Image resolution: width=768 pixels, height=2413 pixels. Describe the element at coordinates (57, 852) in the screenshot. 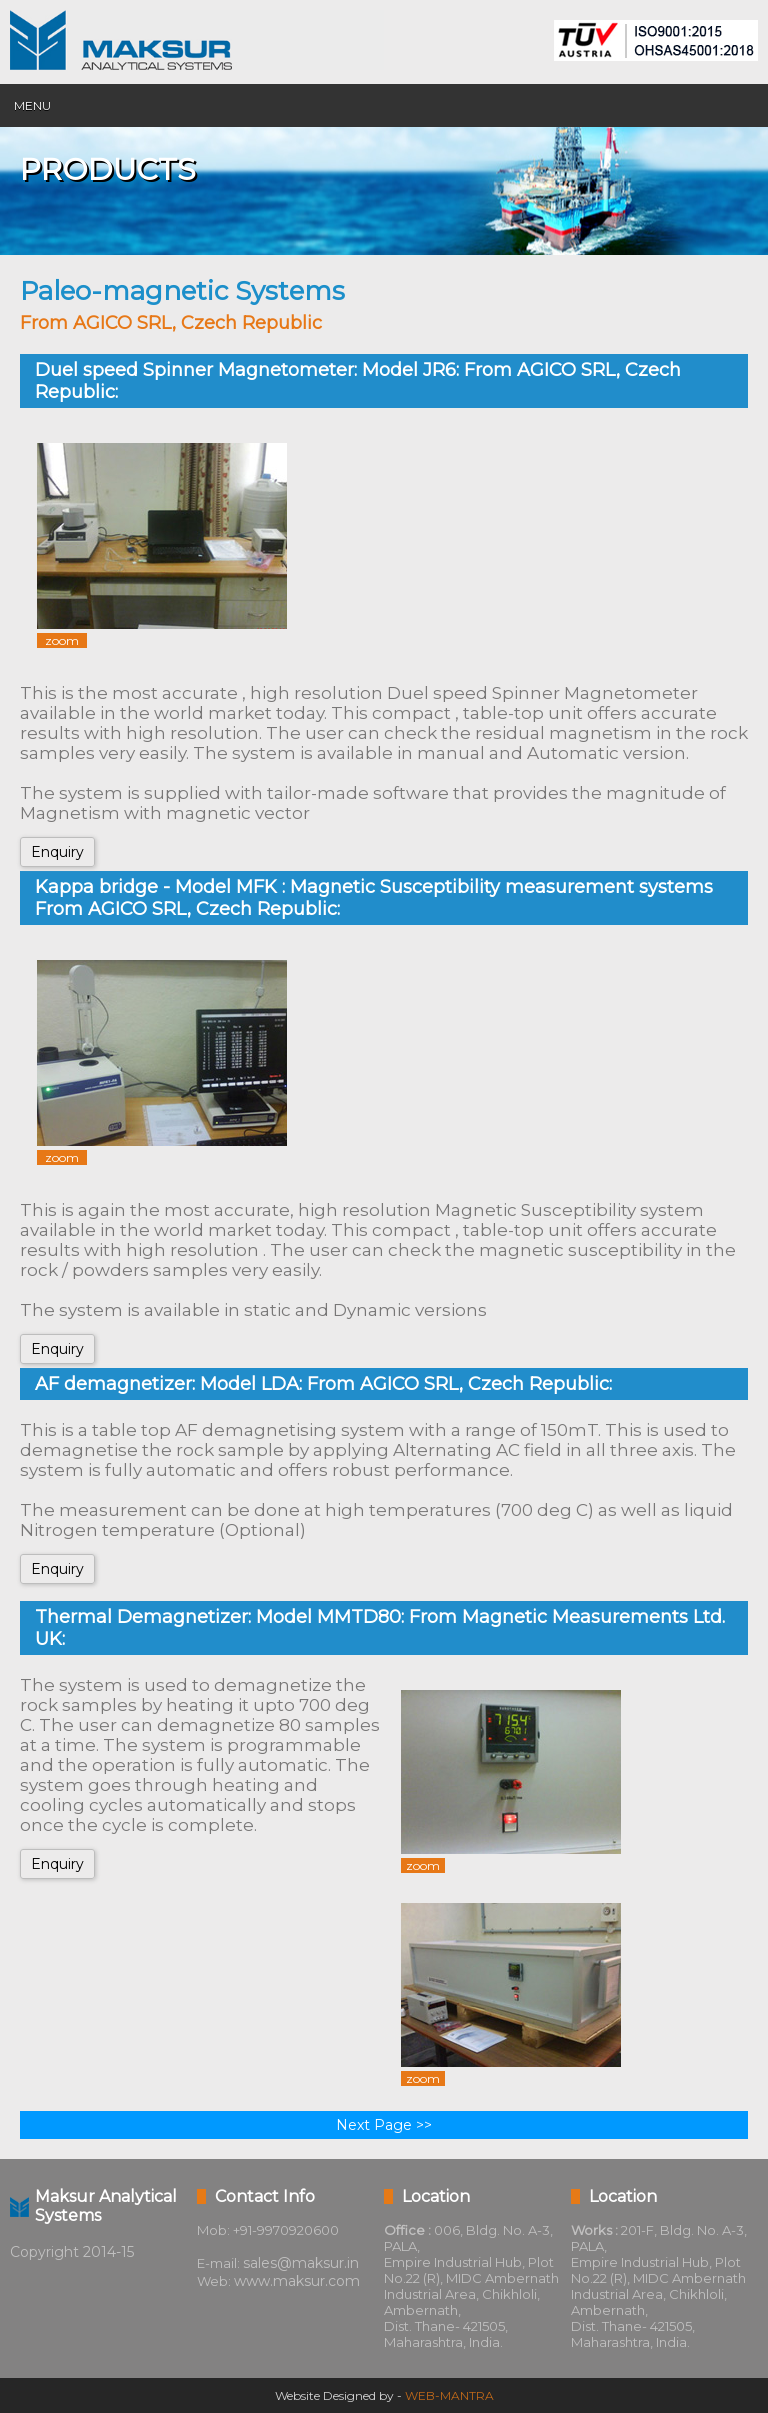

I see `Enquiry` at that location.